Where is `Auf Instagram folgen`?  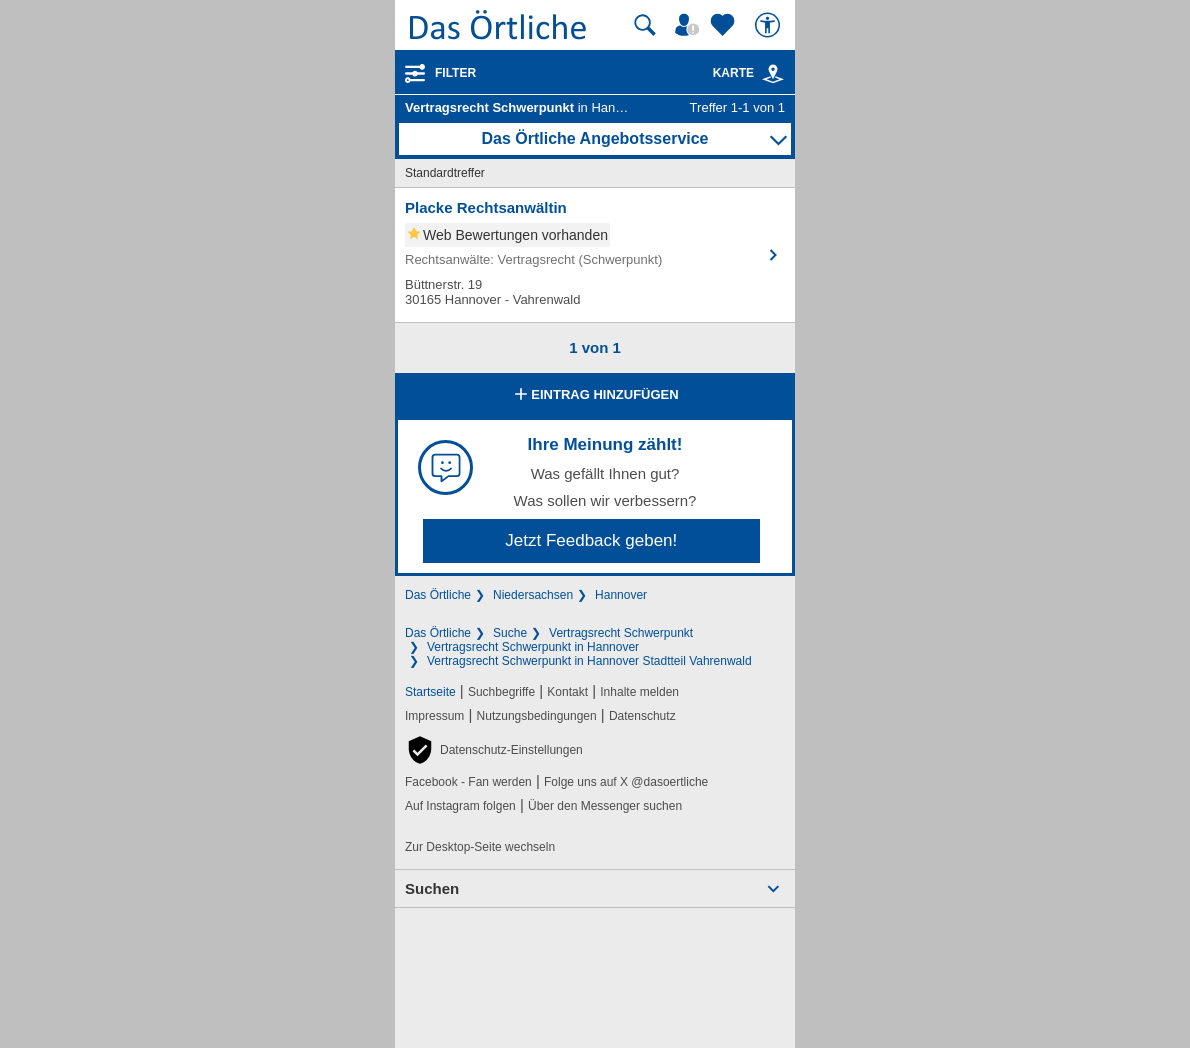 Auf Instagram folgen is located at coordinates (460, 806).